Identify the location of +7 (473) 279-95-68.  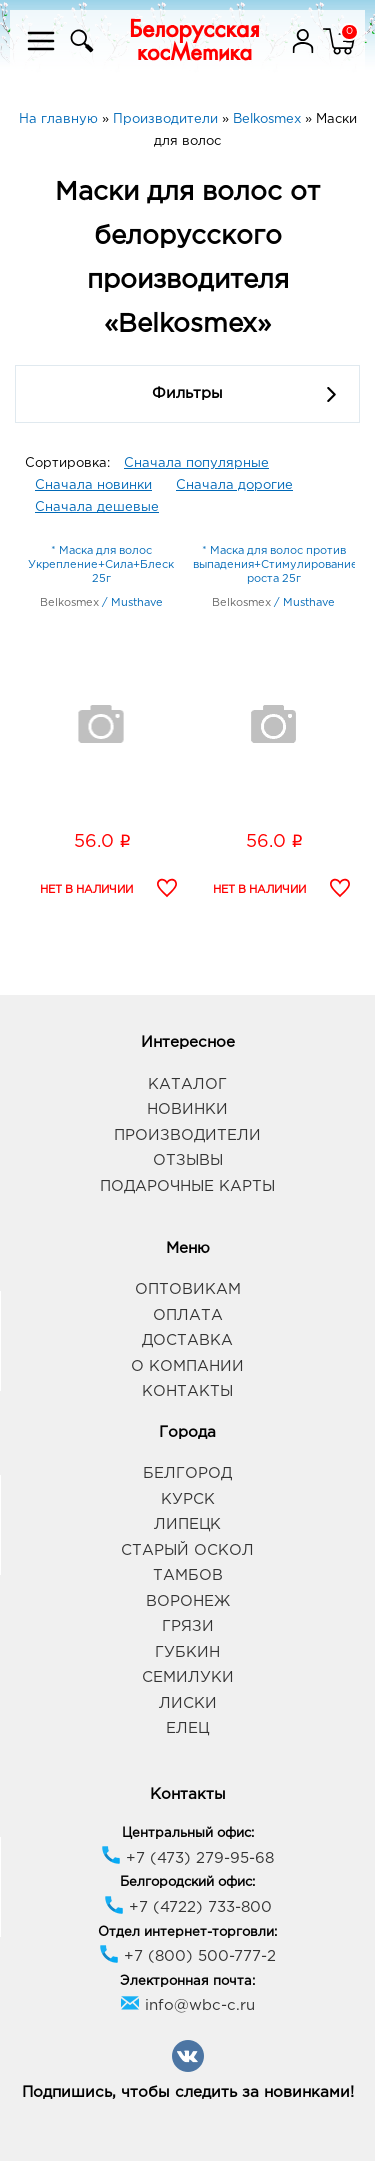
(187, 1858).